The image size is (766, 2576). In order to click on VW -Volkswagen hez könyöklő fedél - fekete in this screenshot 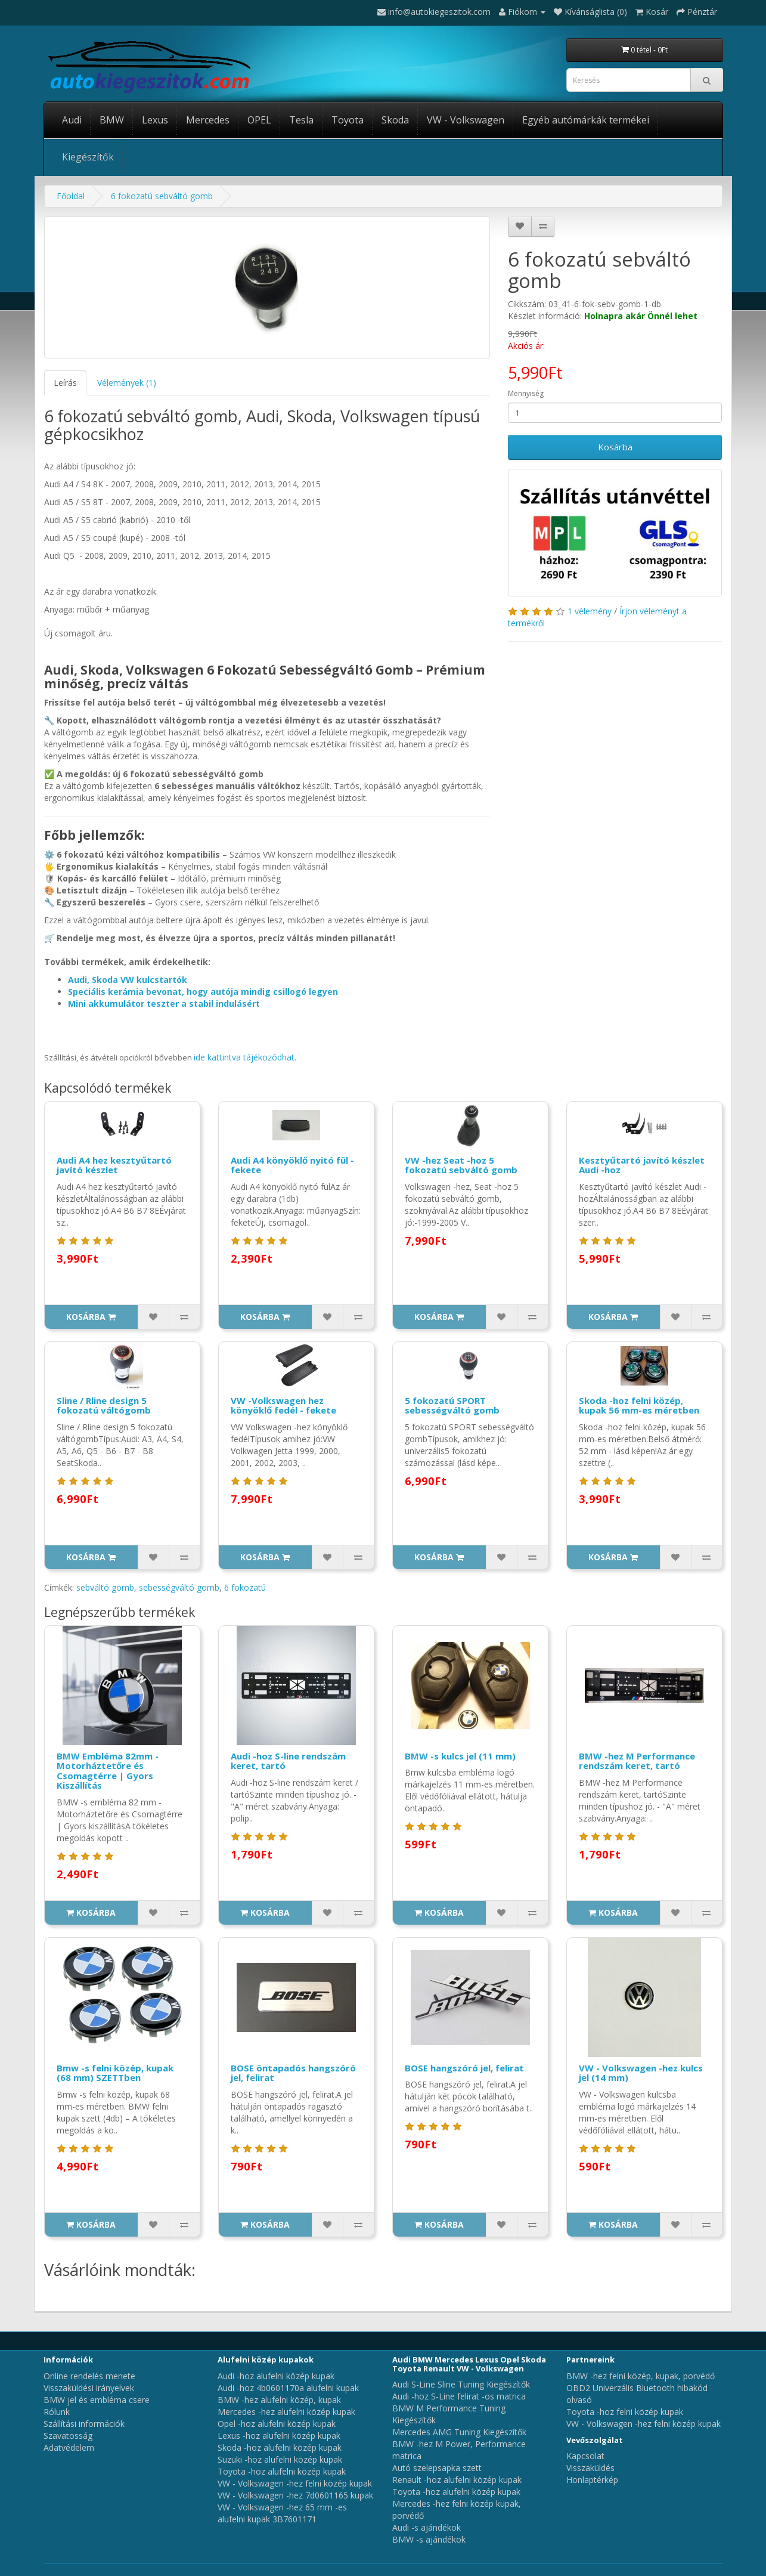, I will do `click(283, 1405)`.